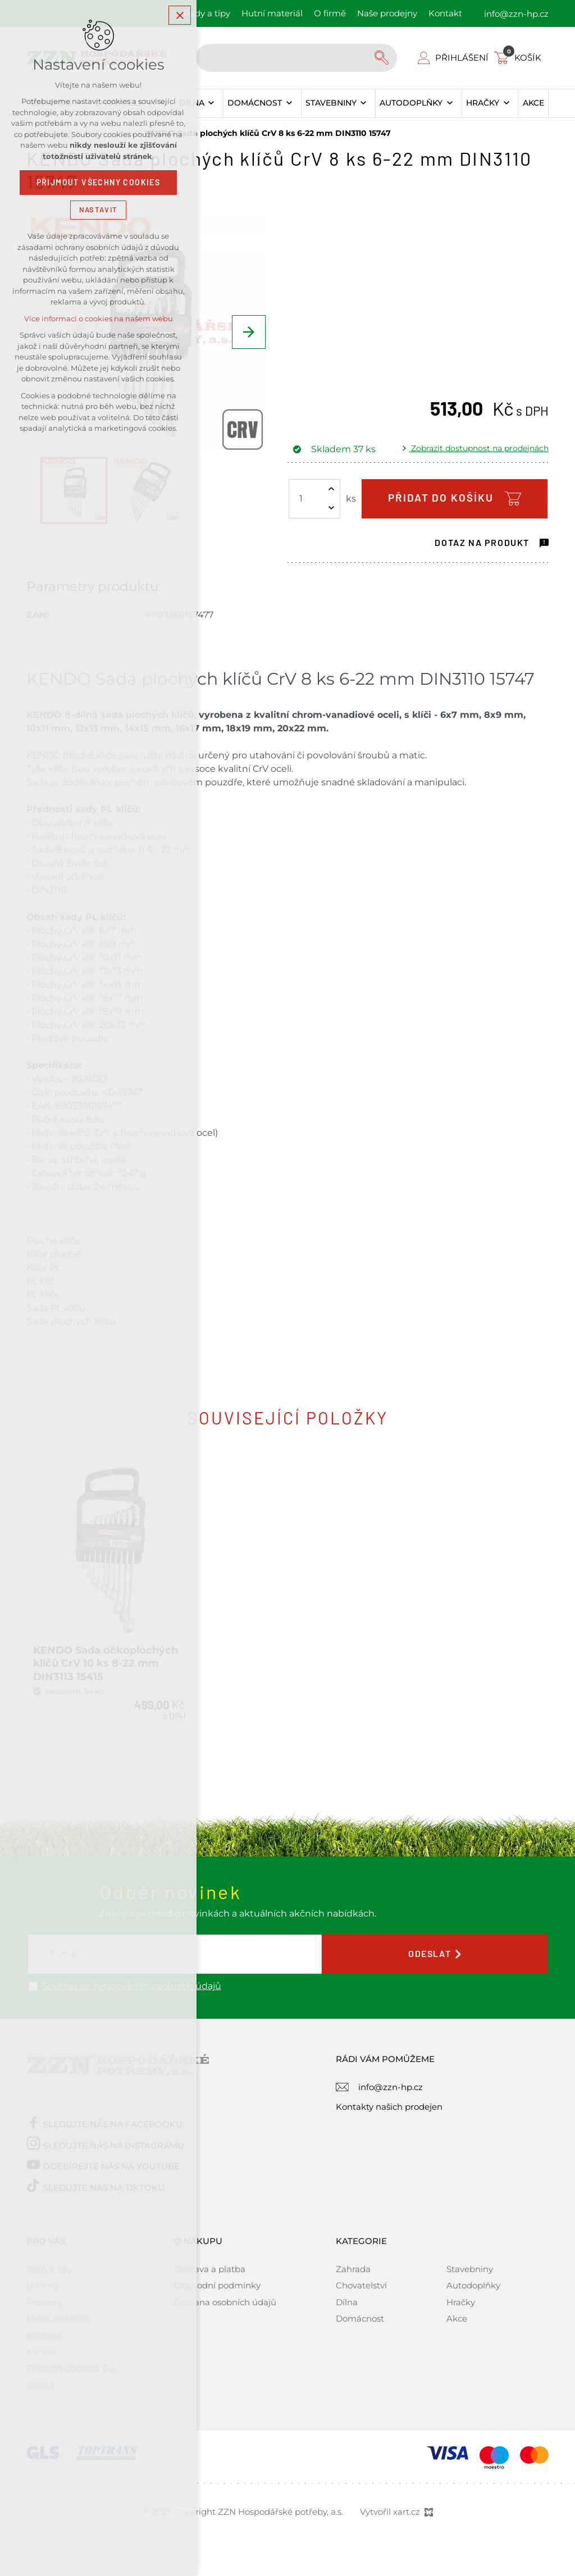  I want to click on [Následující položka], so click(249, 332).